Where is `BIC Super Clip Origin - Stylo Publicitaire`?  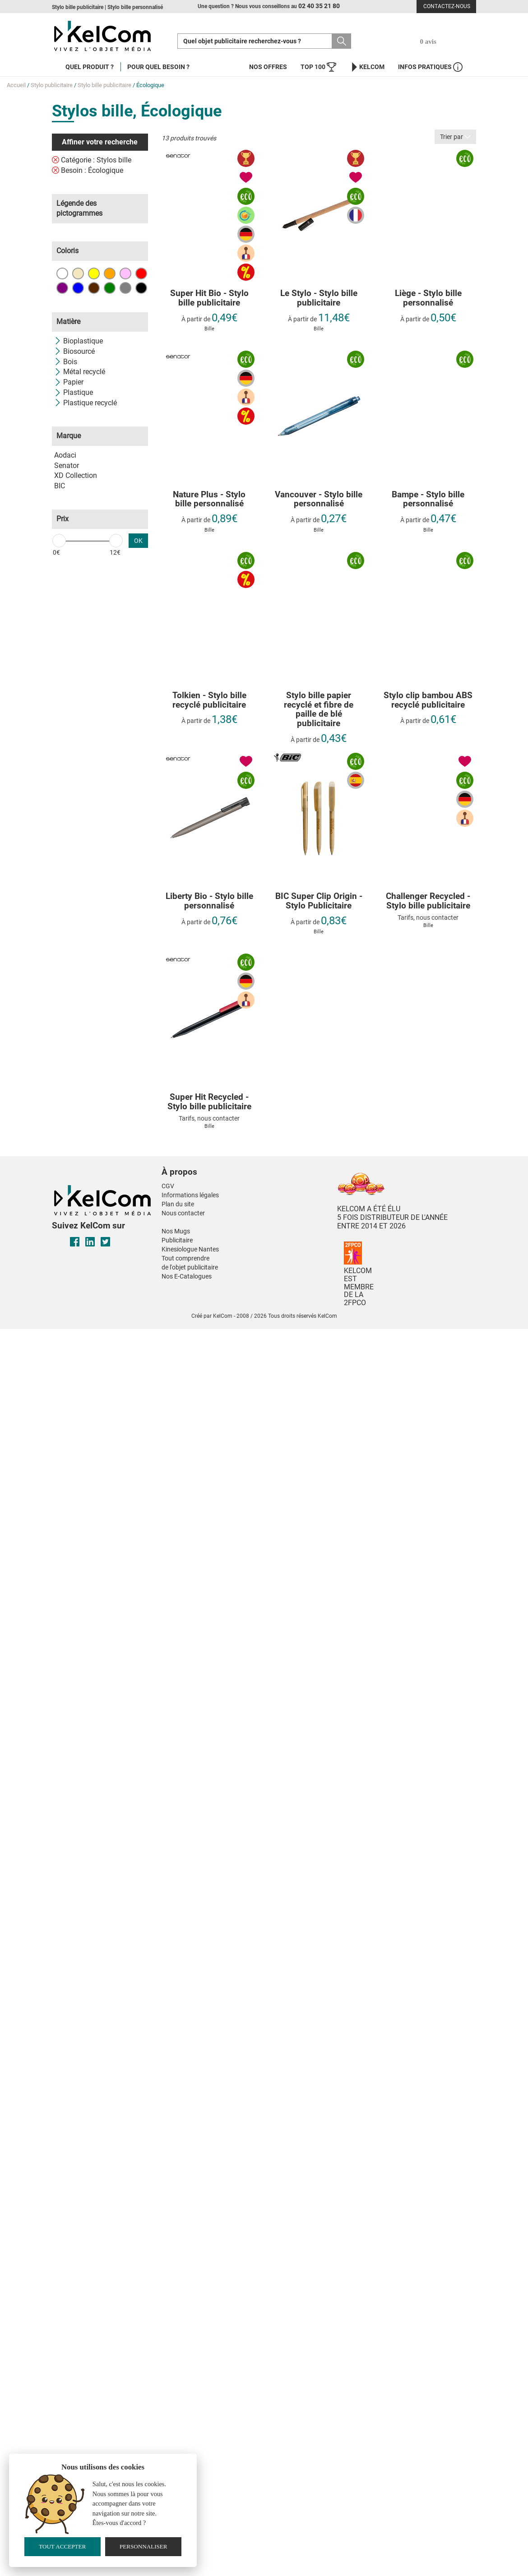
BIC Super Clip Origin - Stylo Publicitaire is located at coordinates (318, 901).